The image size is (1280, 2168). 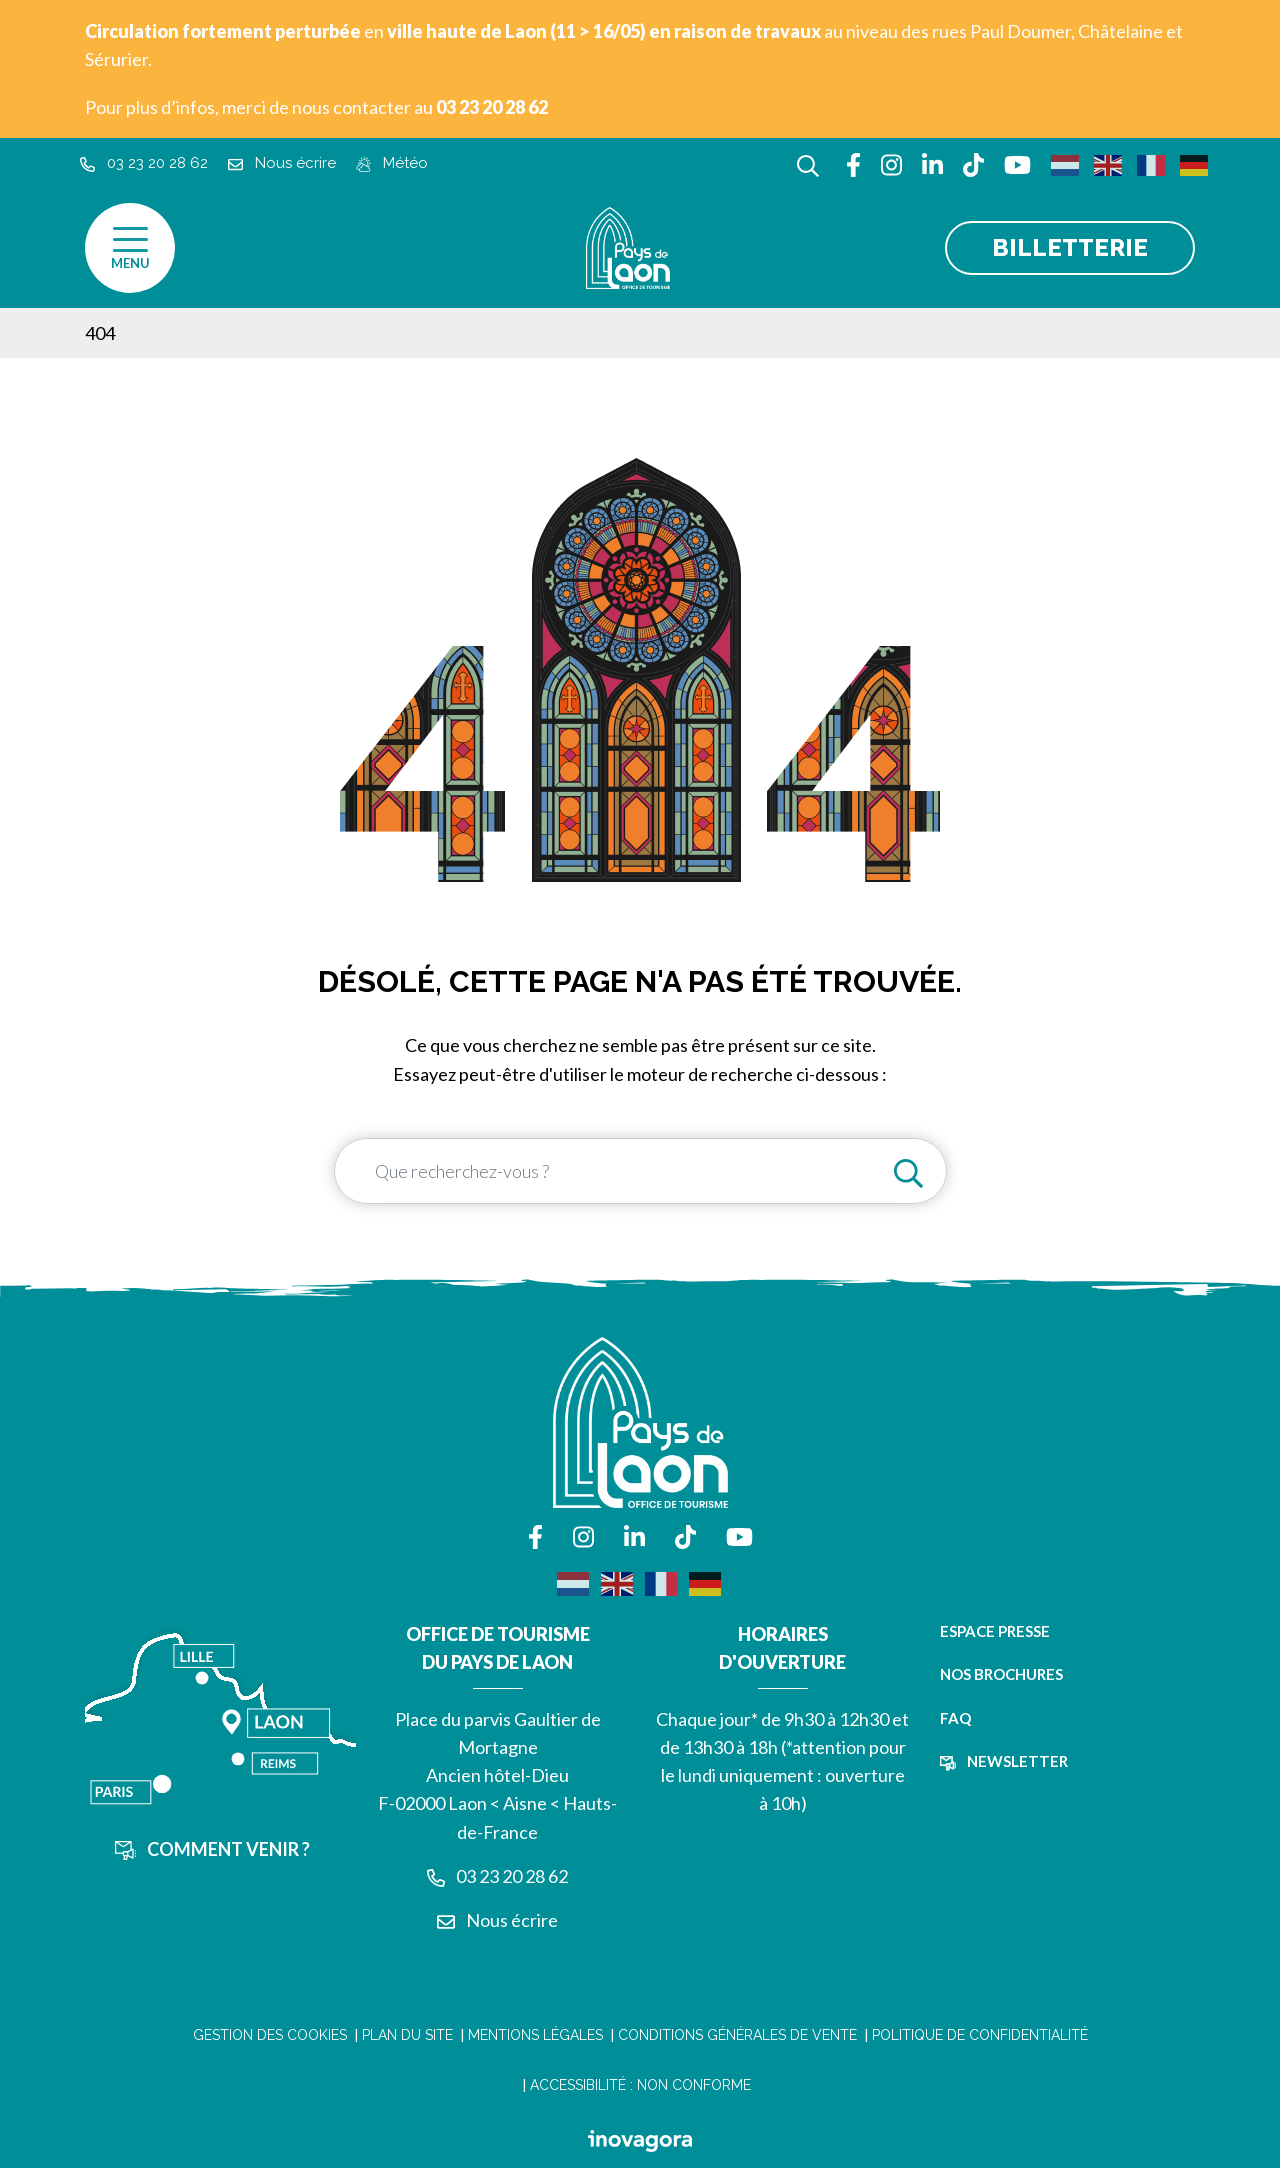 I want to click on Mentions légales, so click(x=535, y=2035).